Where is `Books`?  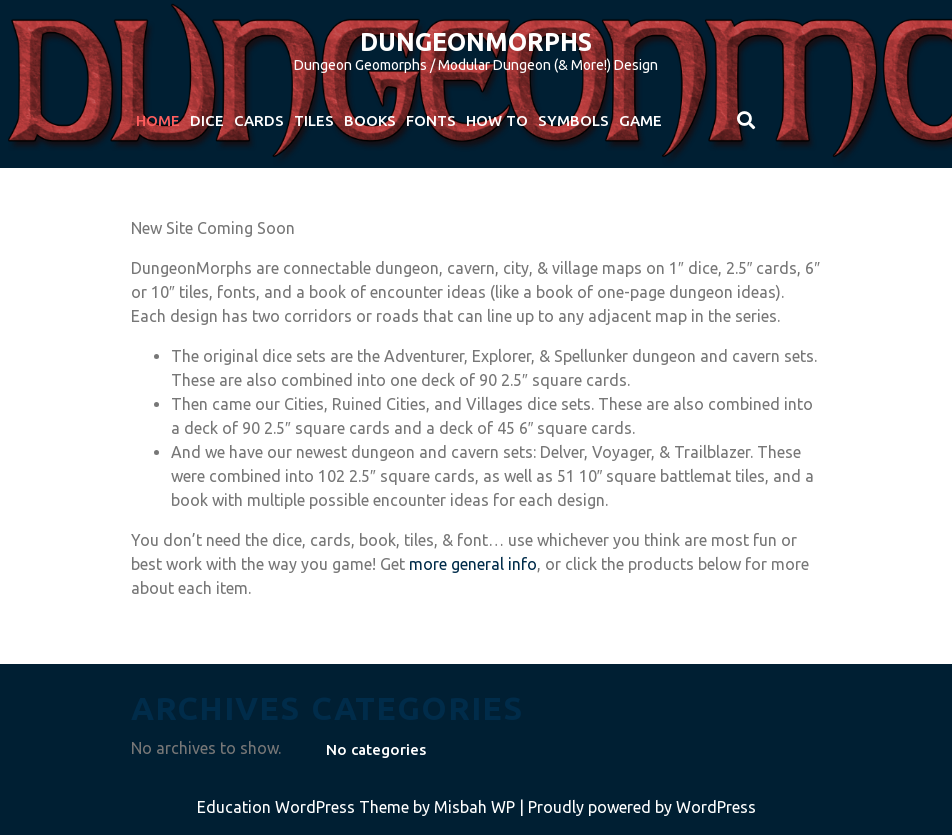
Books is located at coordinates (370, 120).